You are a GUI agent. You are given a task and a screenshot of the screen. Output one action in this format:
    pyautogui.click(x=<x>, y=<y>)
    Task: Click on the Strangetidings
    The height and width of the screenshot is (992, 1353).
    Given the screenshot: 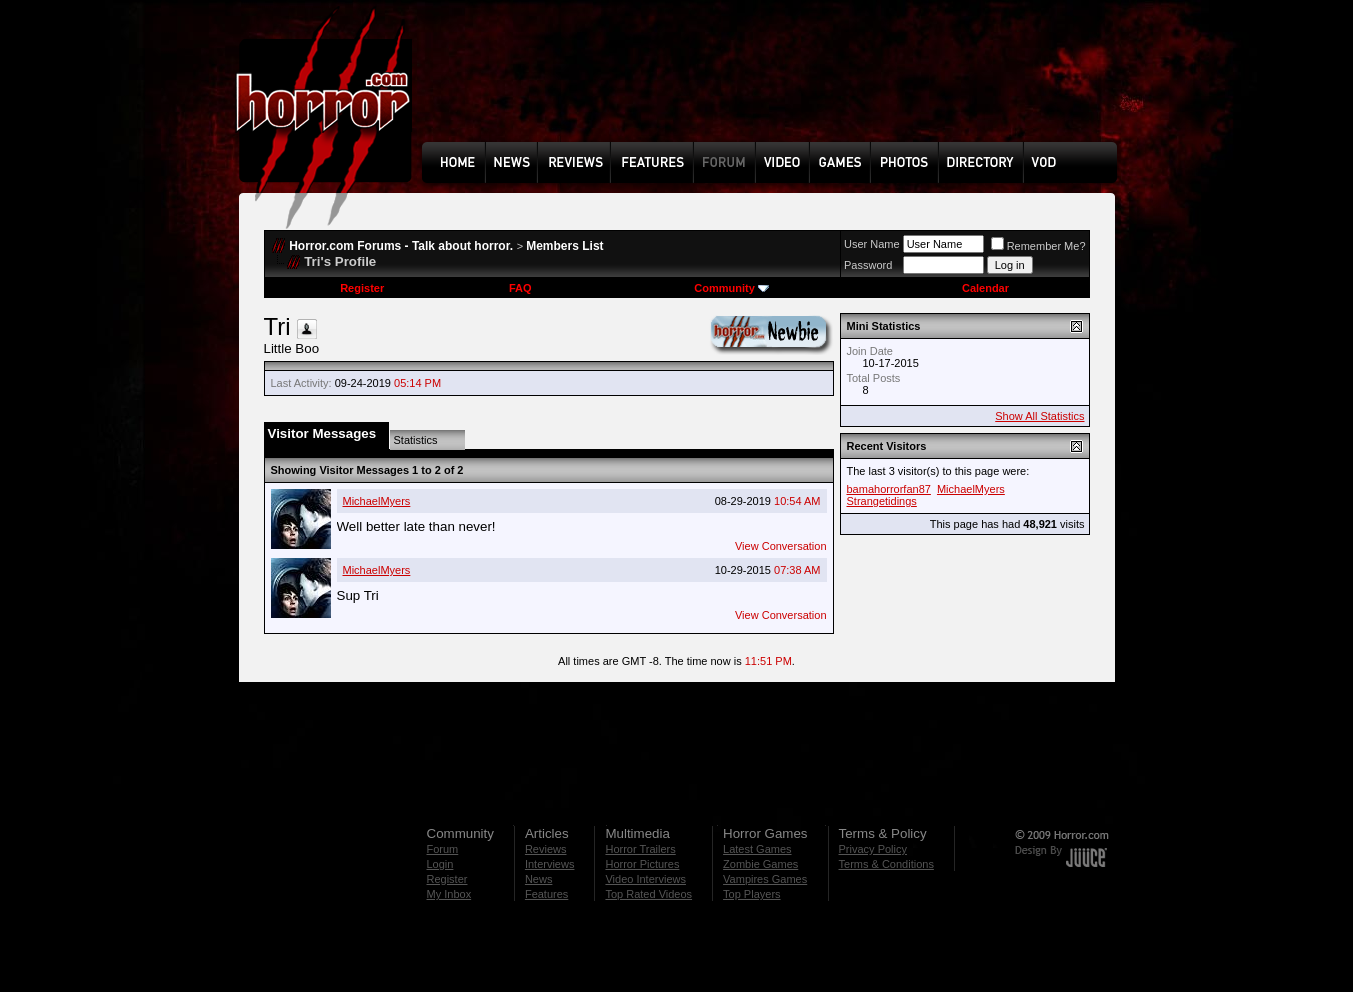 What is the action you would take?
    pyautogui.click(x=882, y=501)
    